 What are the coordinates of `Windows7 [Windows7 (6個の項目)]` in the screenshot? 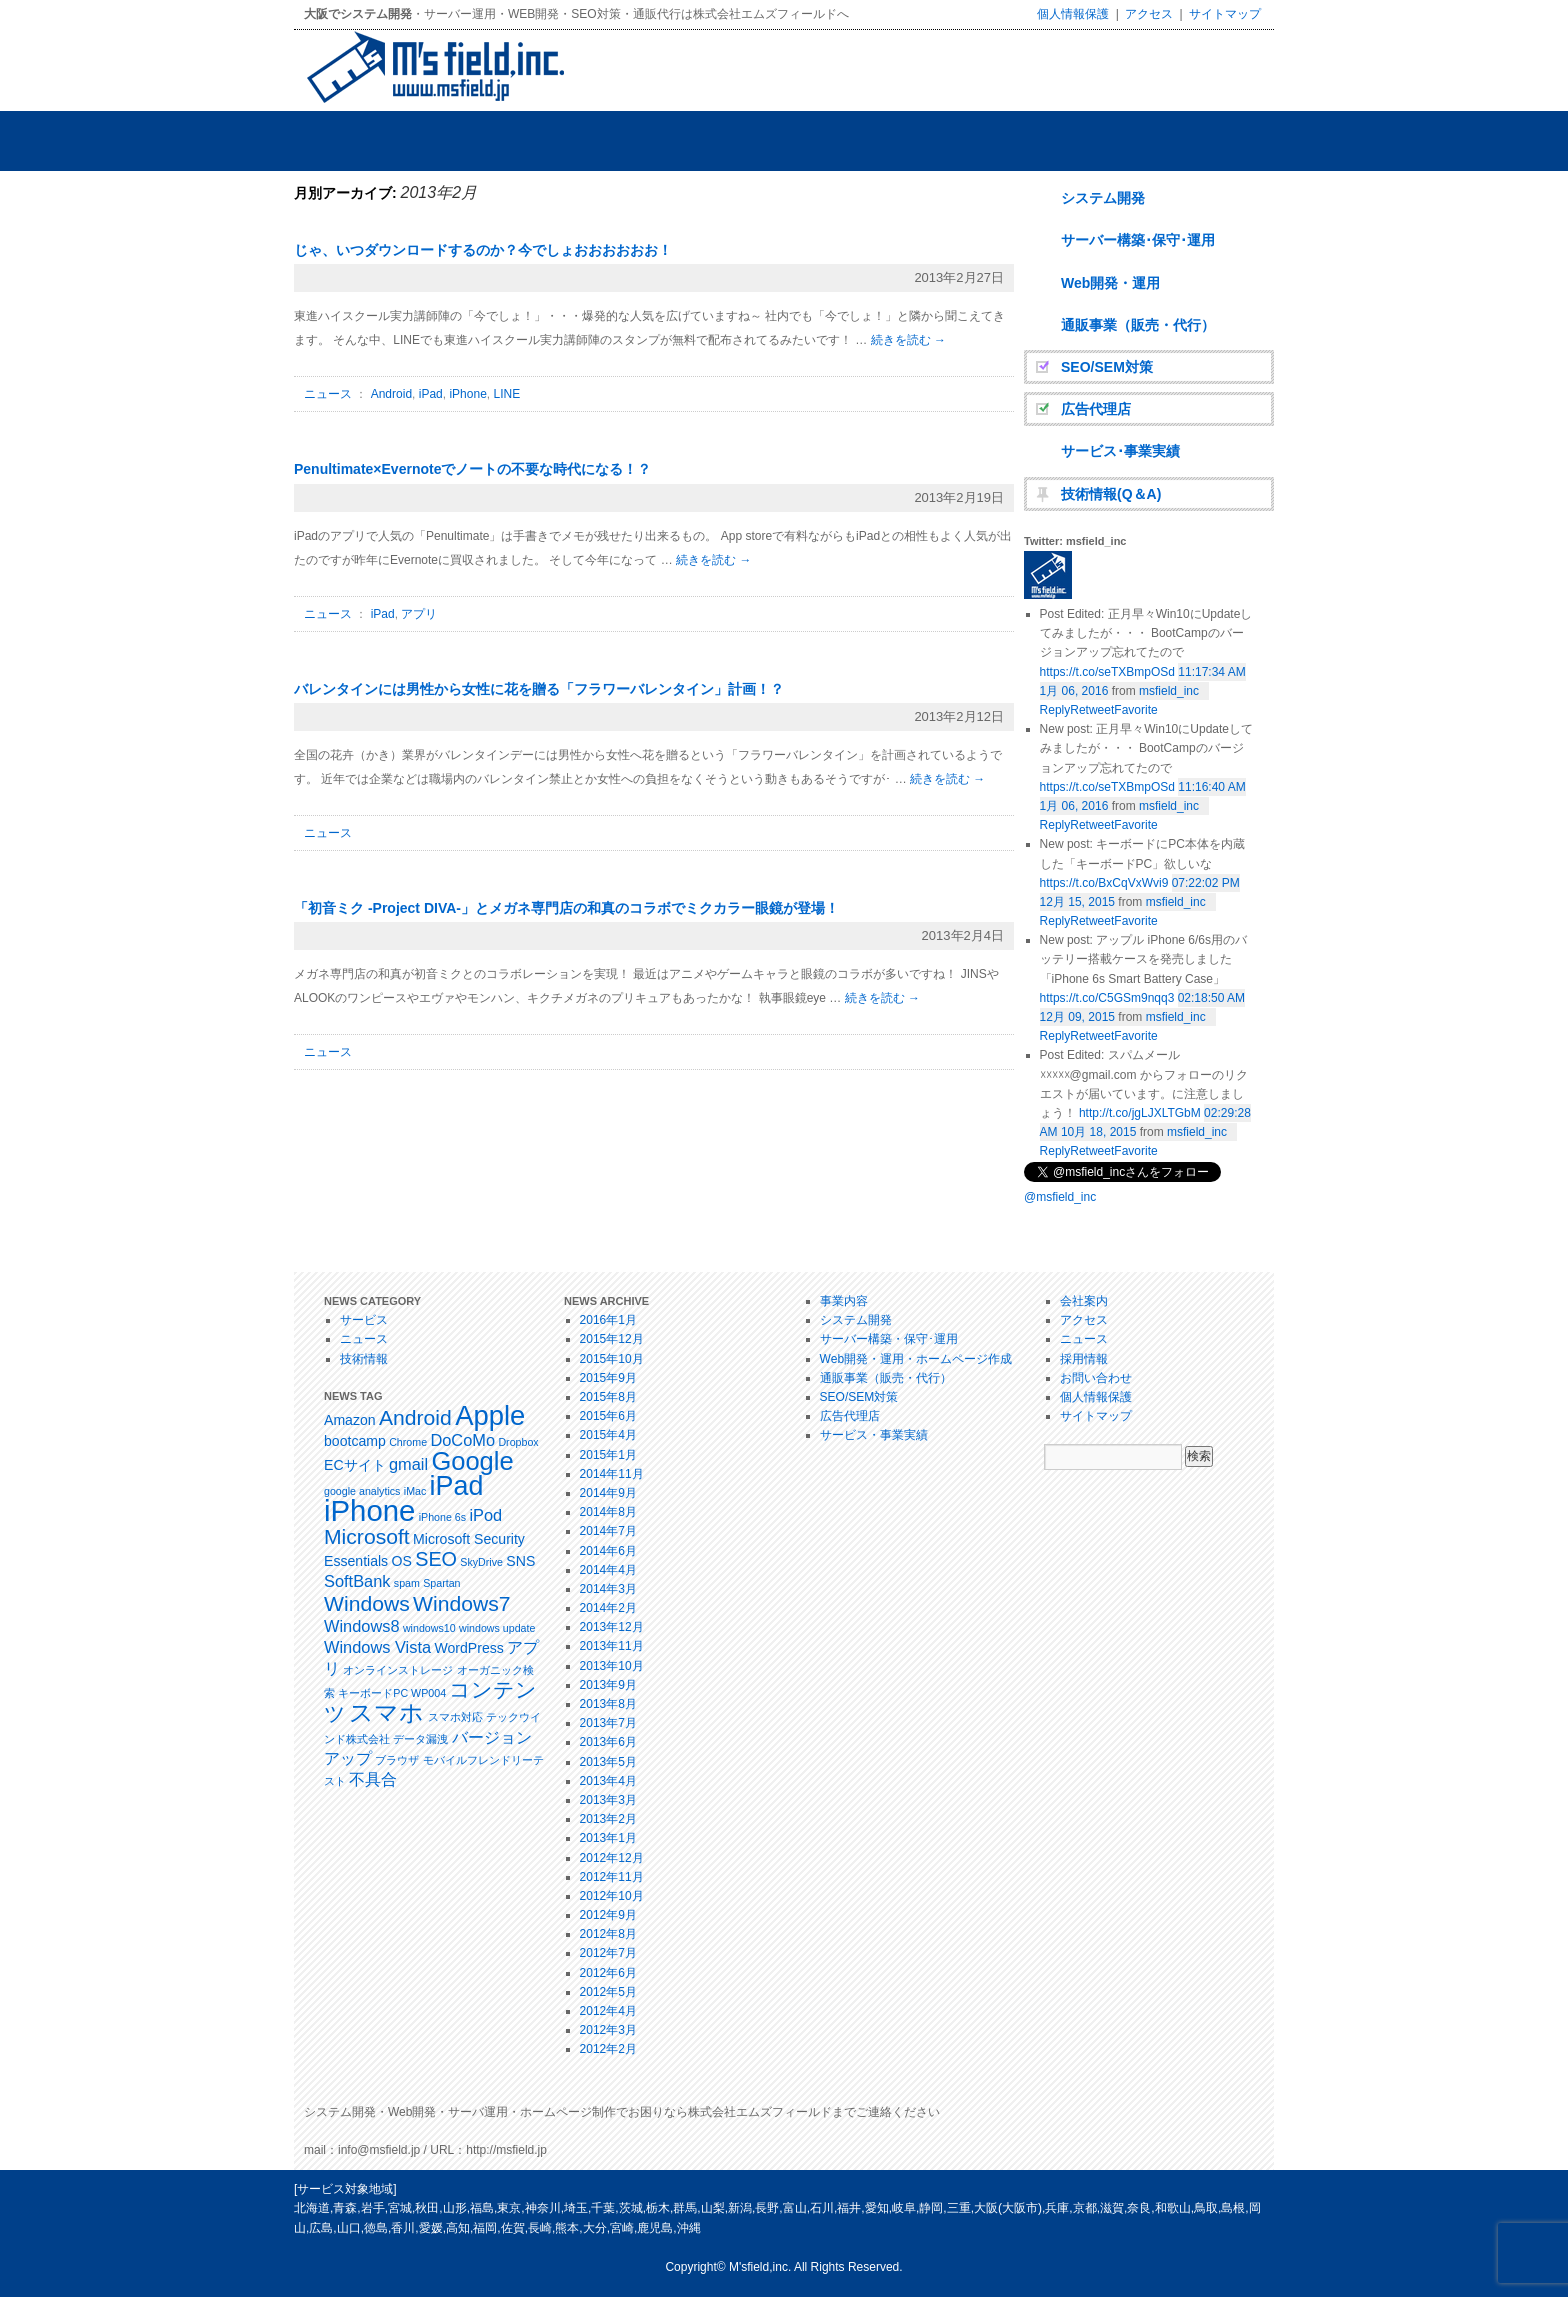 It's located at (461, 1603).